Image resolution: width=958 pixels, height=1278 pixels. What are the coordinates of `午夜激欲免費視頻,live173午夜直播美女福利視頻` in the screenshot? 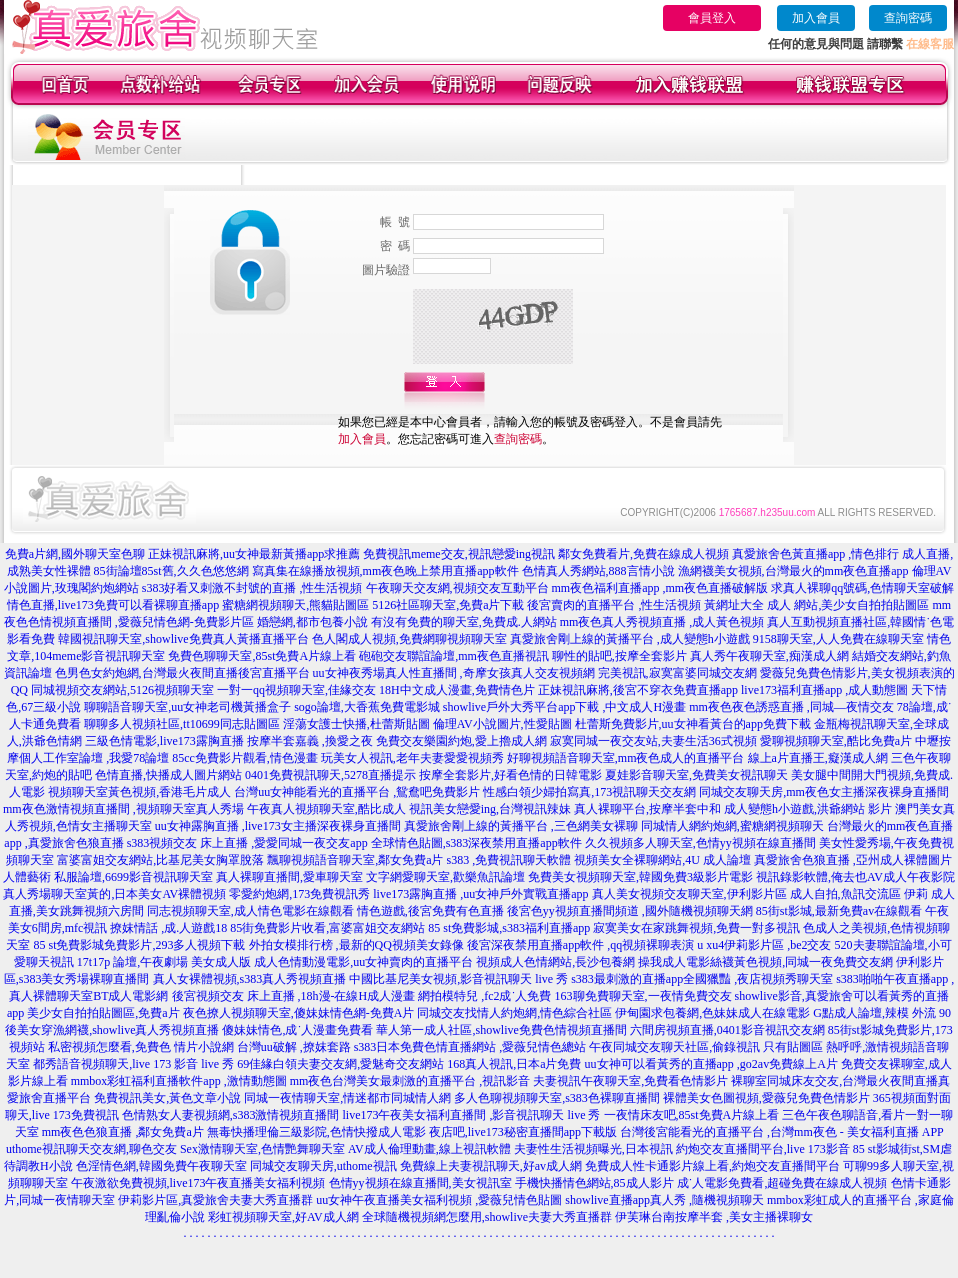 It's located at (198, 1183).